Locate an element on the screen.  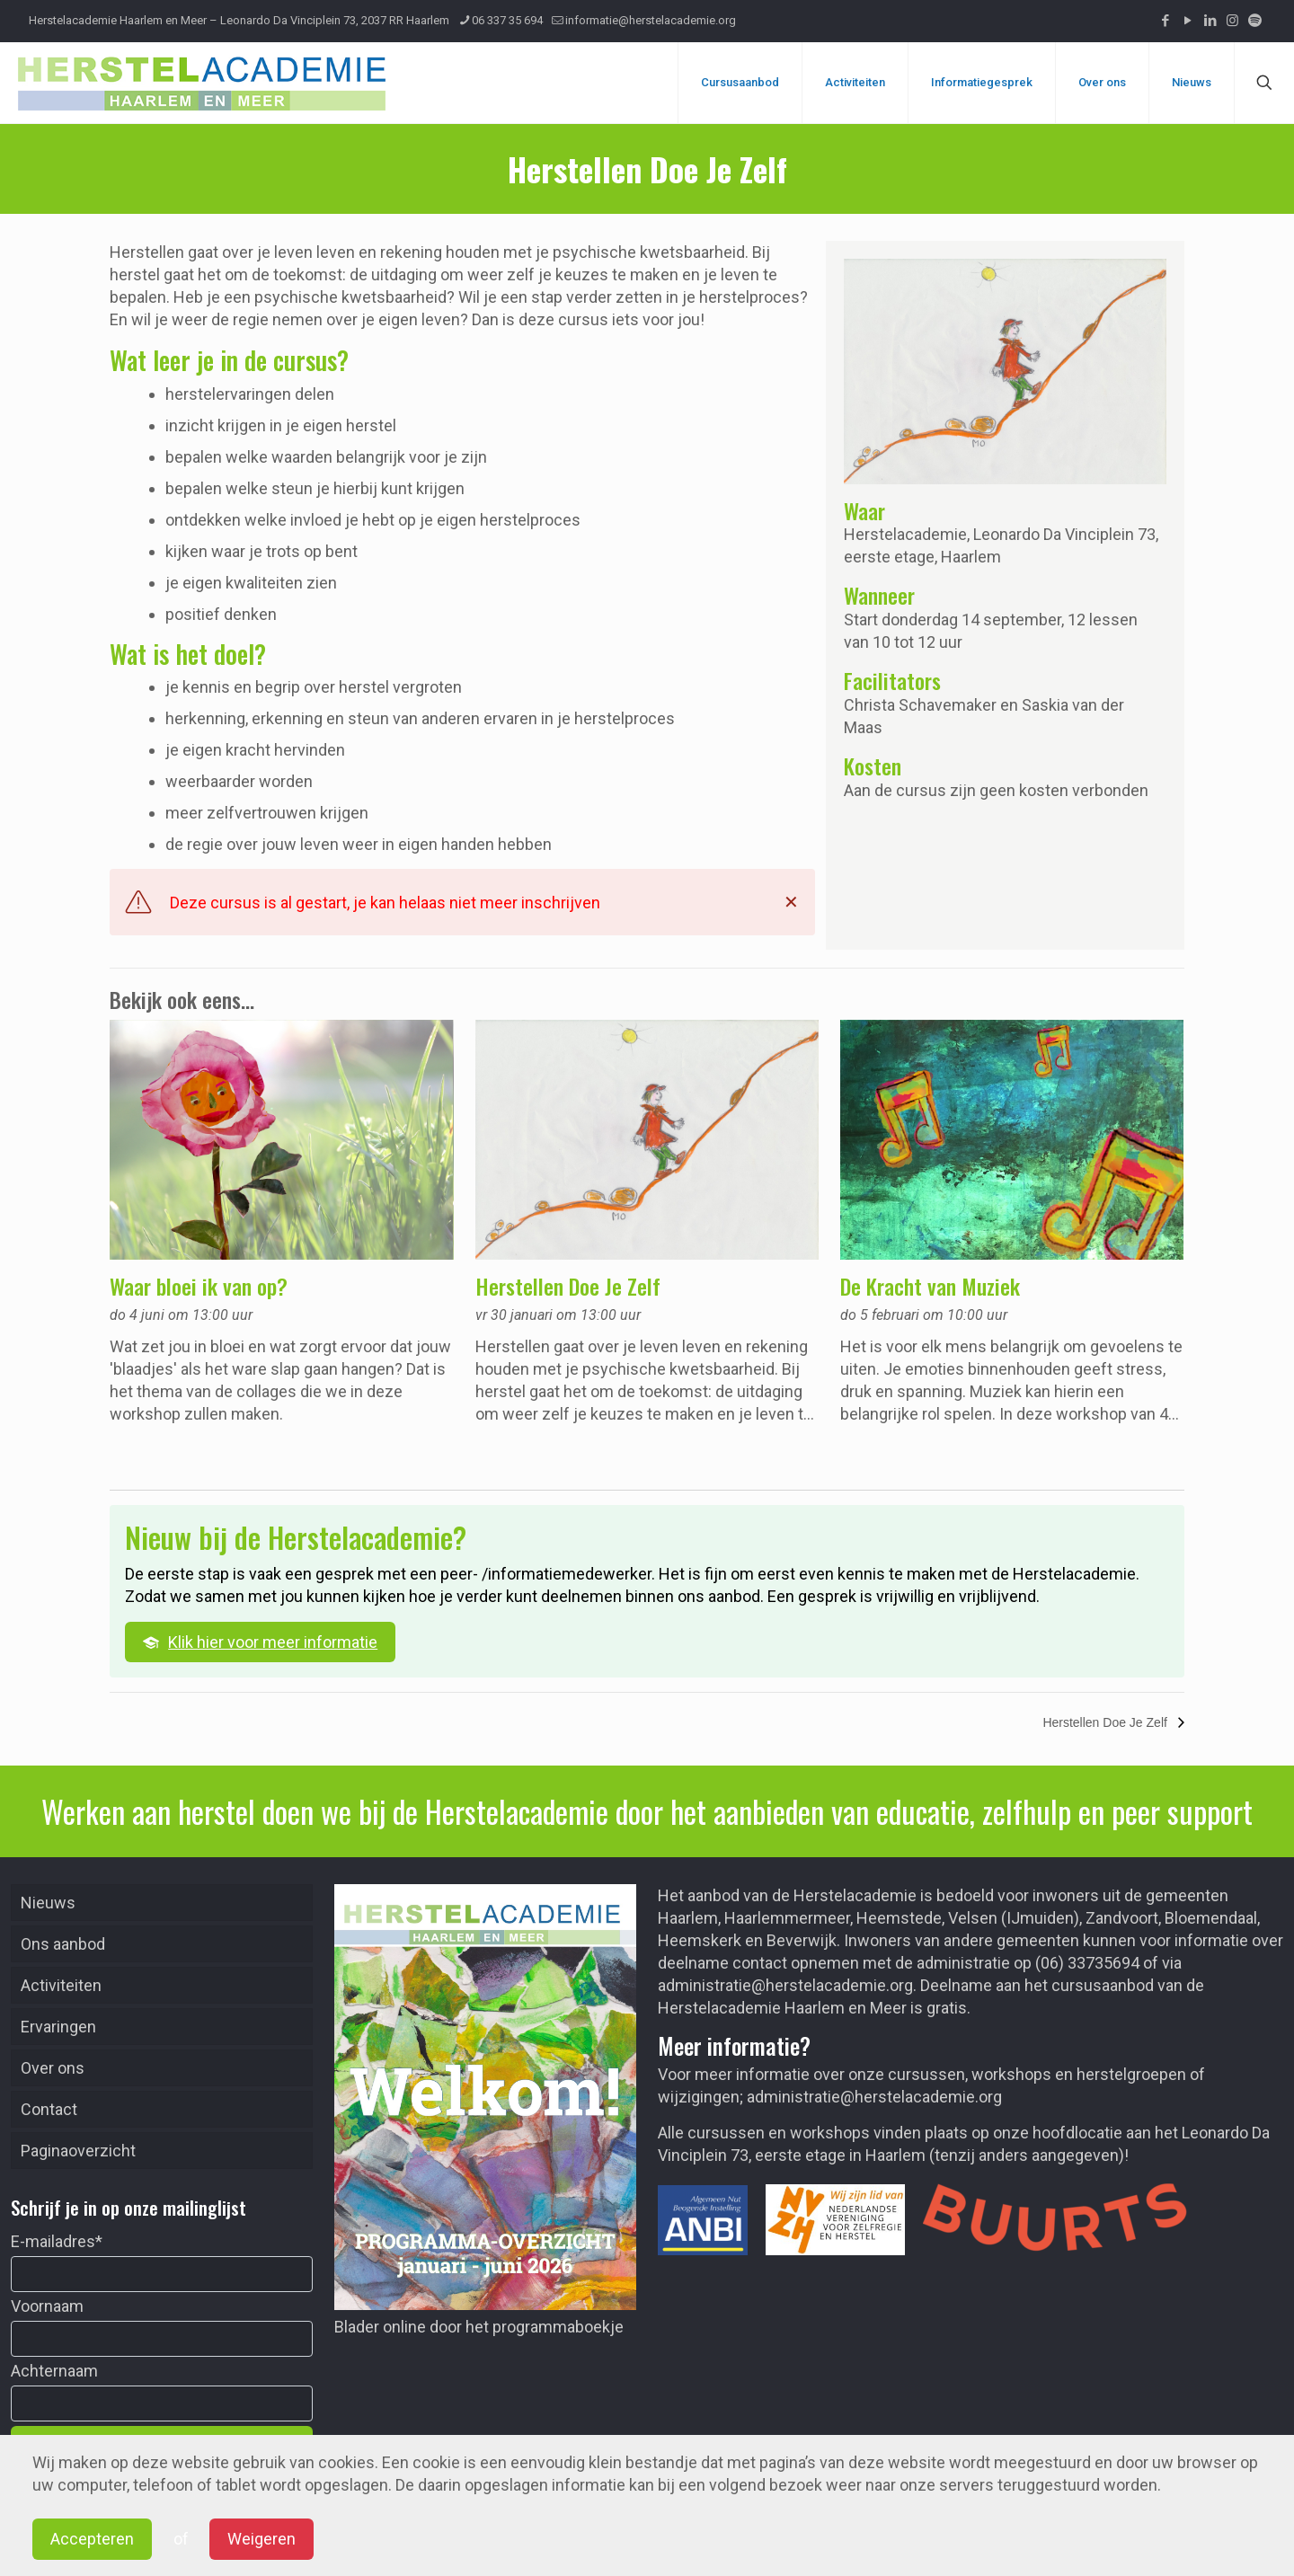
administratie@herstelacademie.org is located at coordinates (785, 1985).